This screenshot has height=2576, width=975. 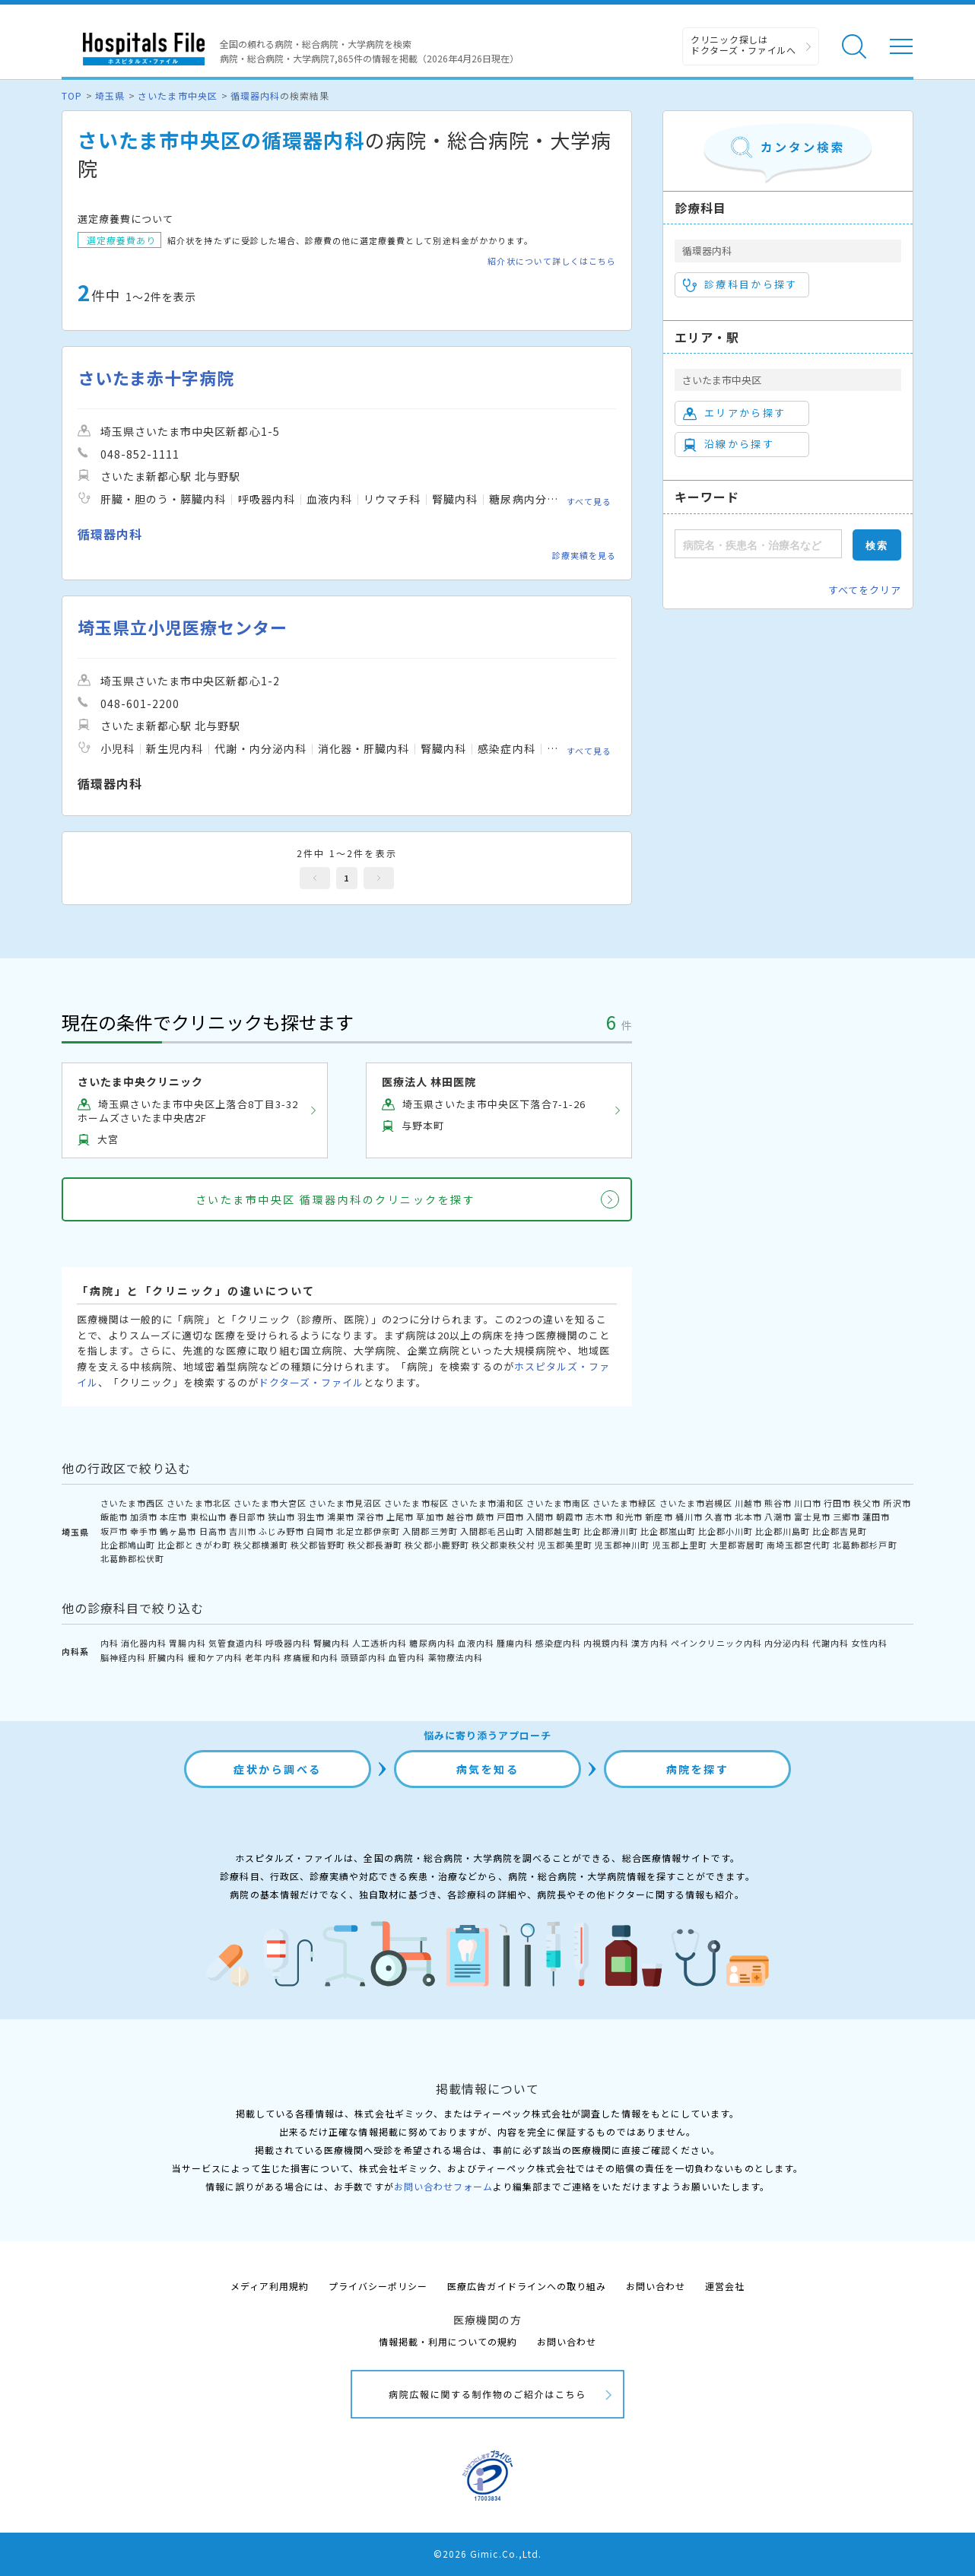 What do you see at coordinates (247, 1516) in the screenshot?
I see `春日部市` at bounding box center [247, 1516].